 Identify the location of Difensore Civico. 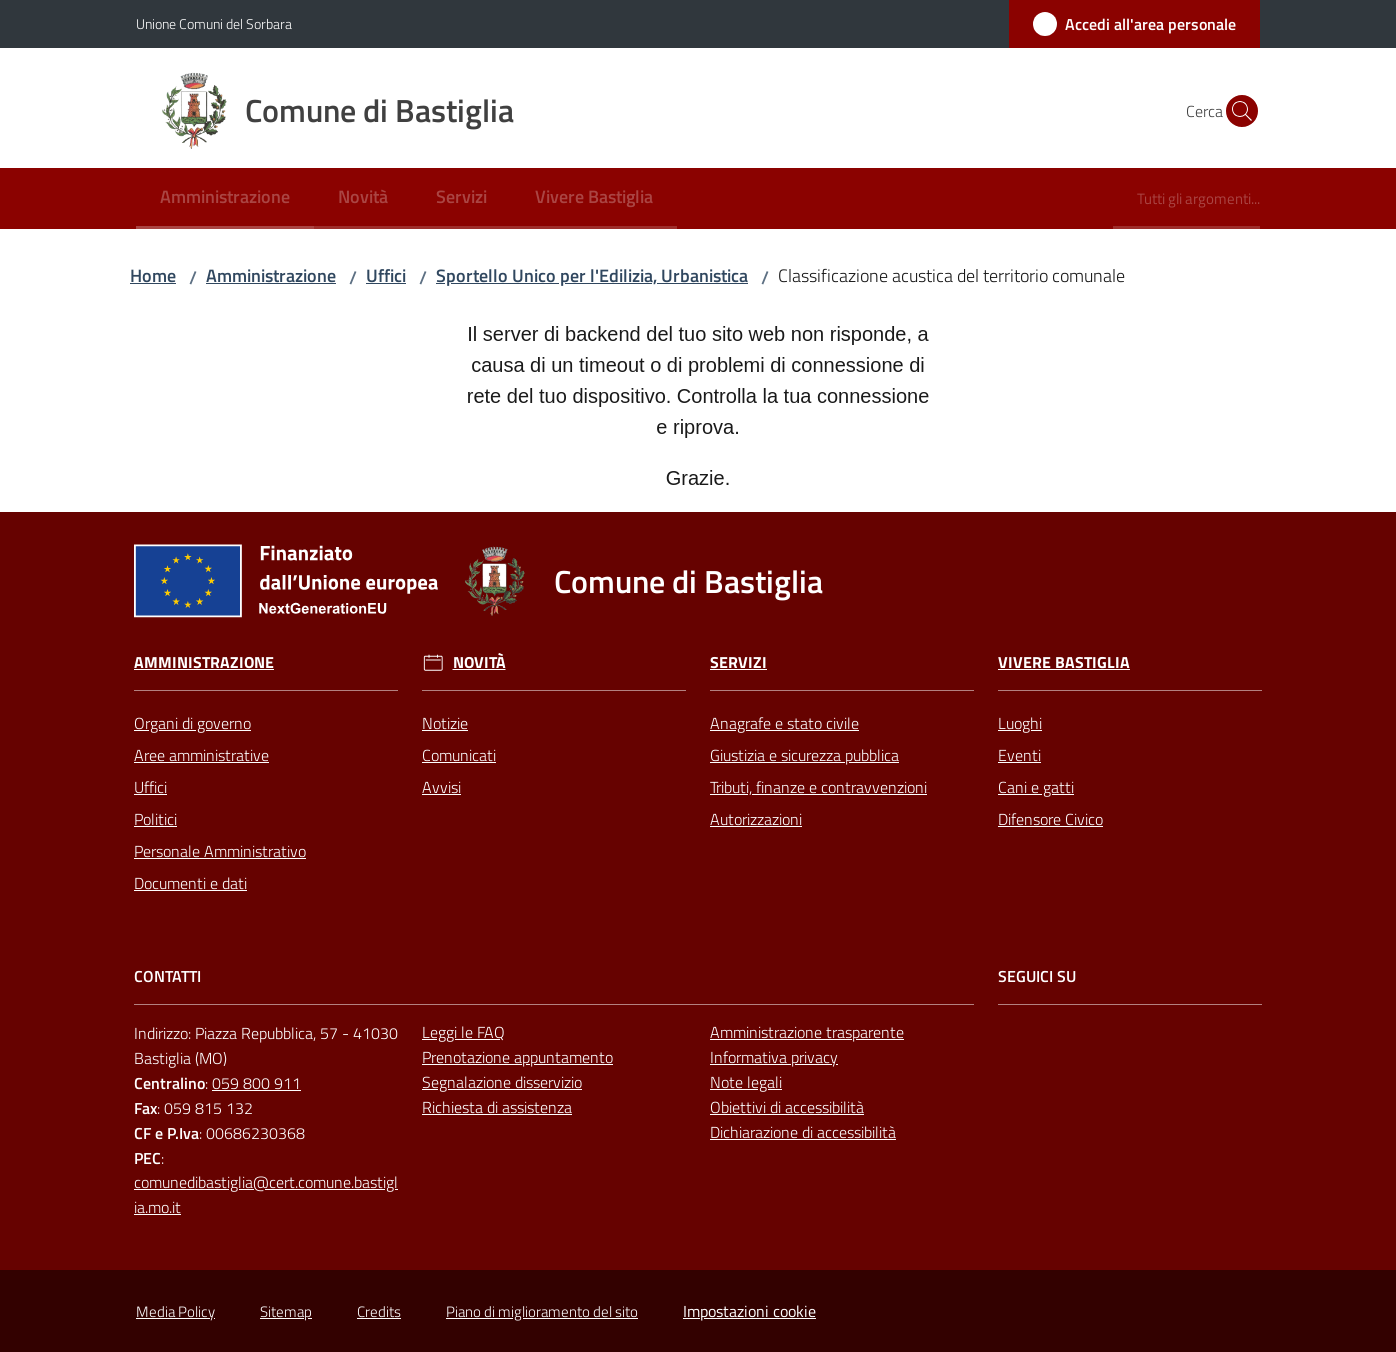
(1050, 819).